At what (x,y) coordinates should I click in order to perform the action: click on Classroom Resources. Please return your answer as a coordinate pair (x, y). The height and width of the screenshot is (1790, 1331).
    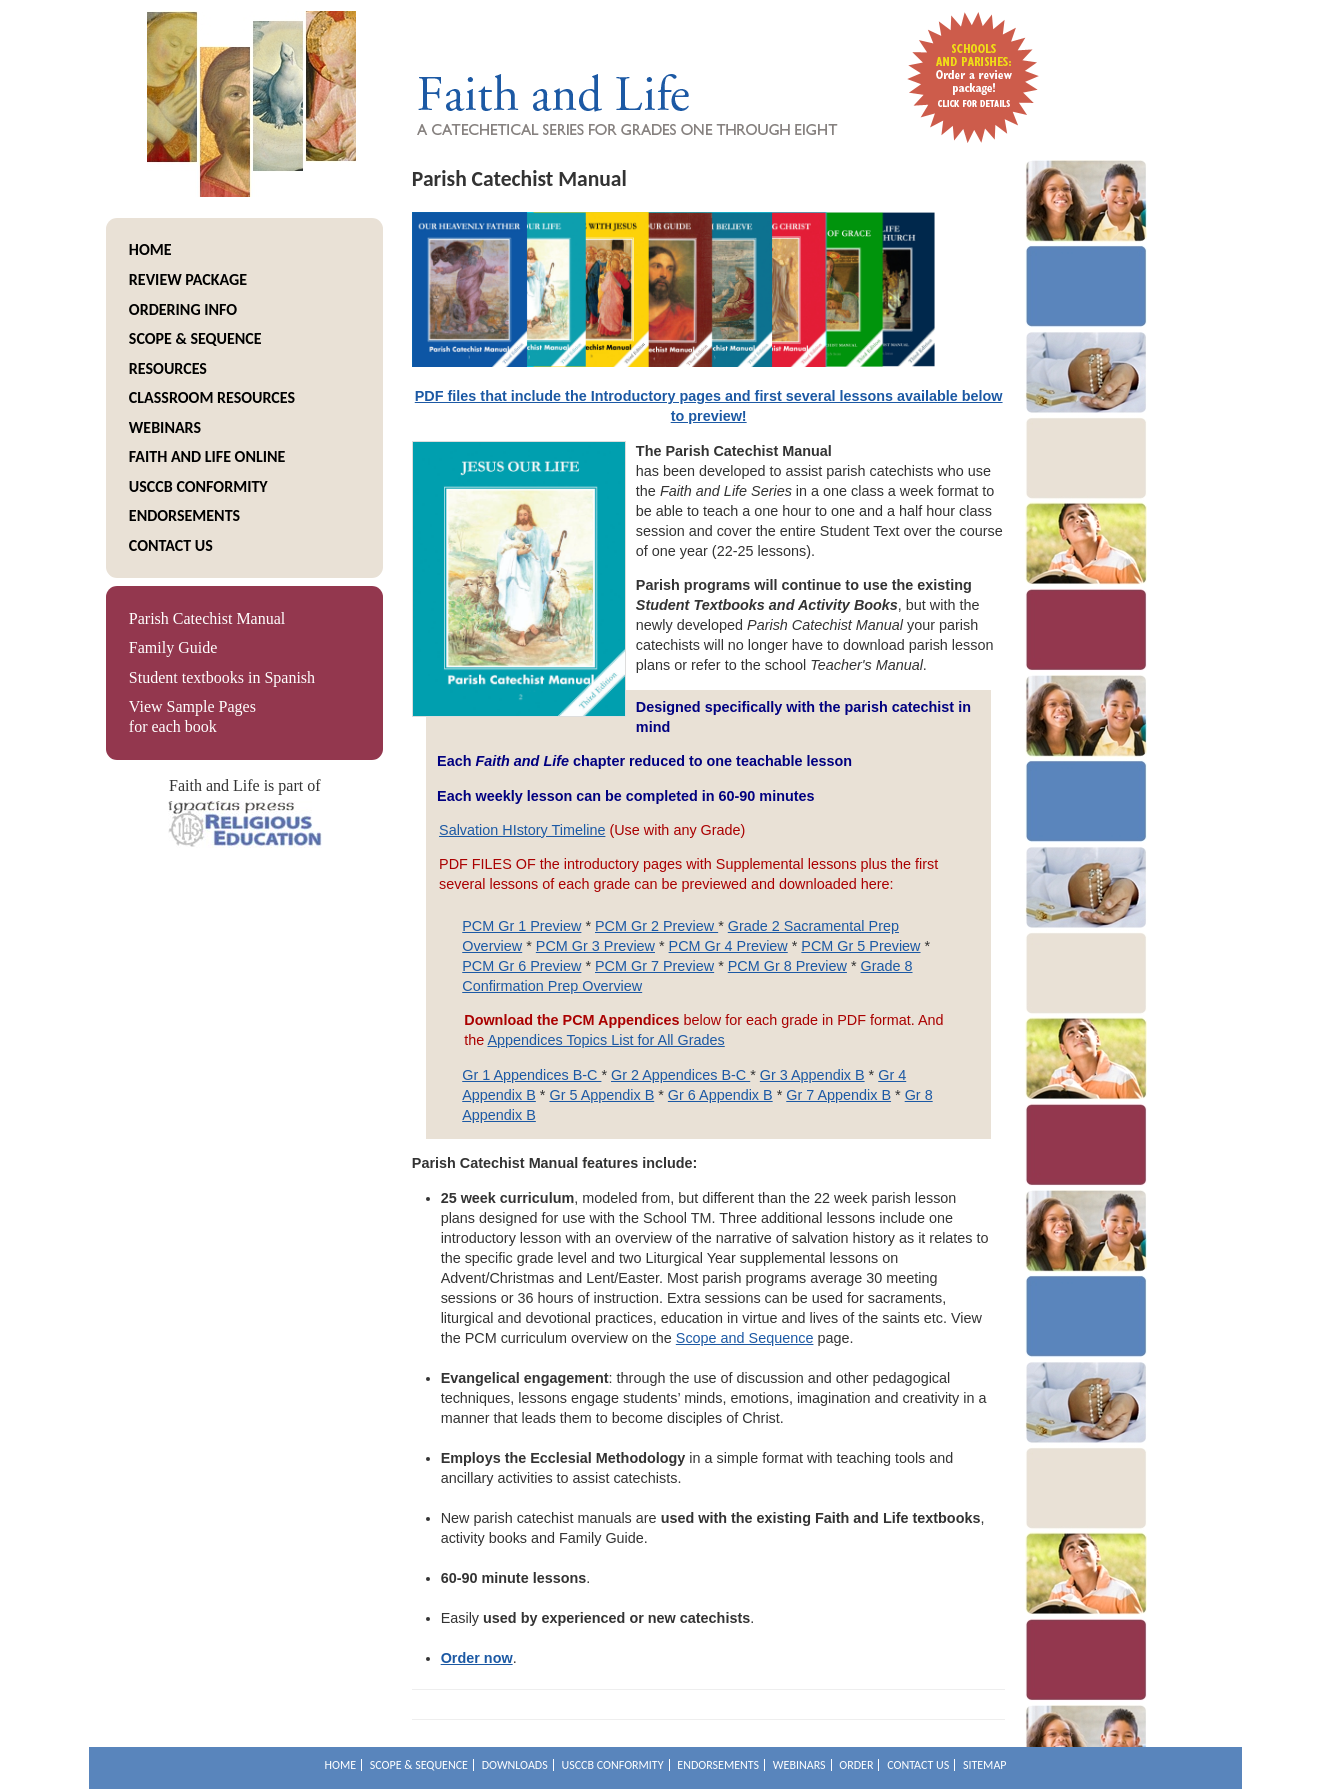
    Looking at the image, I should click on (212, 397).